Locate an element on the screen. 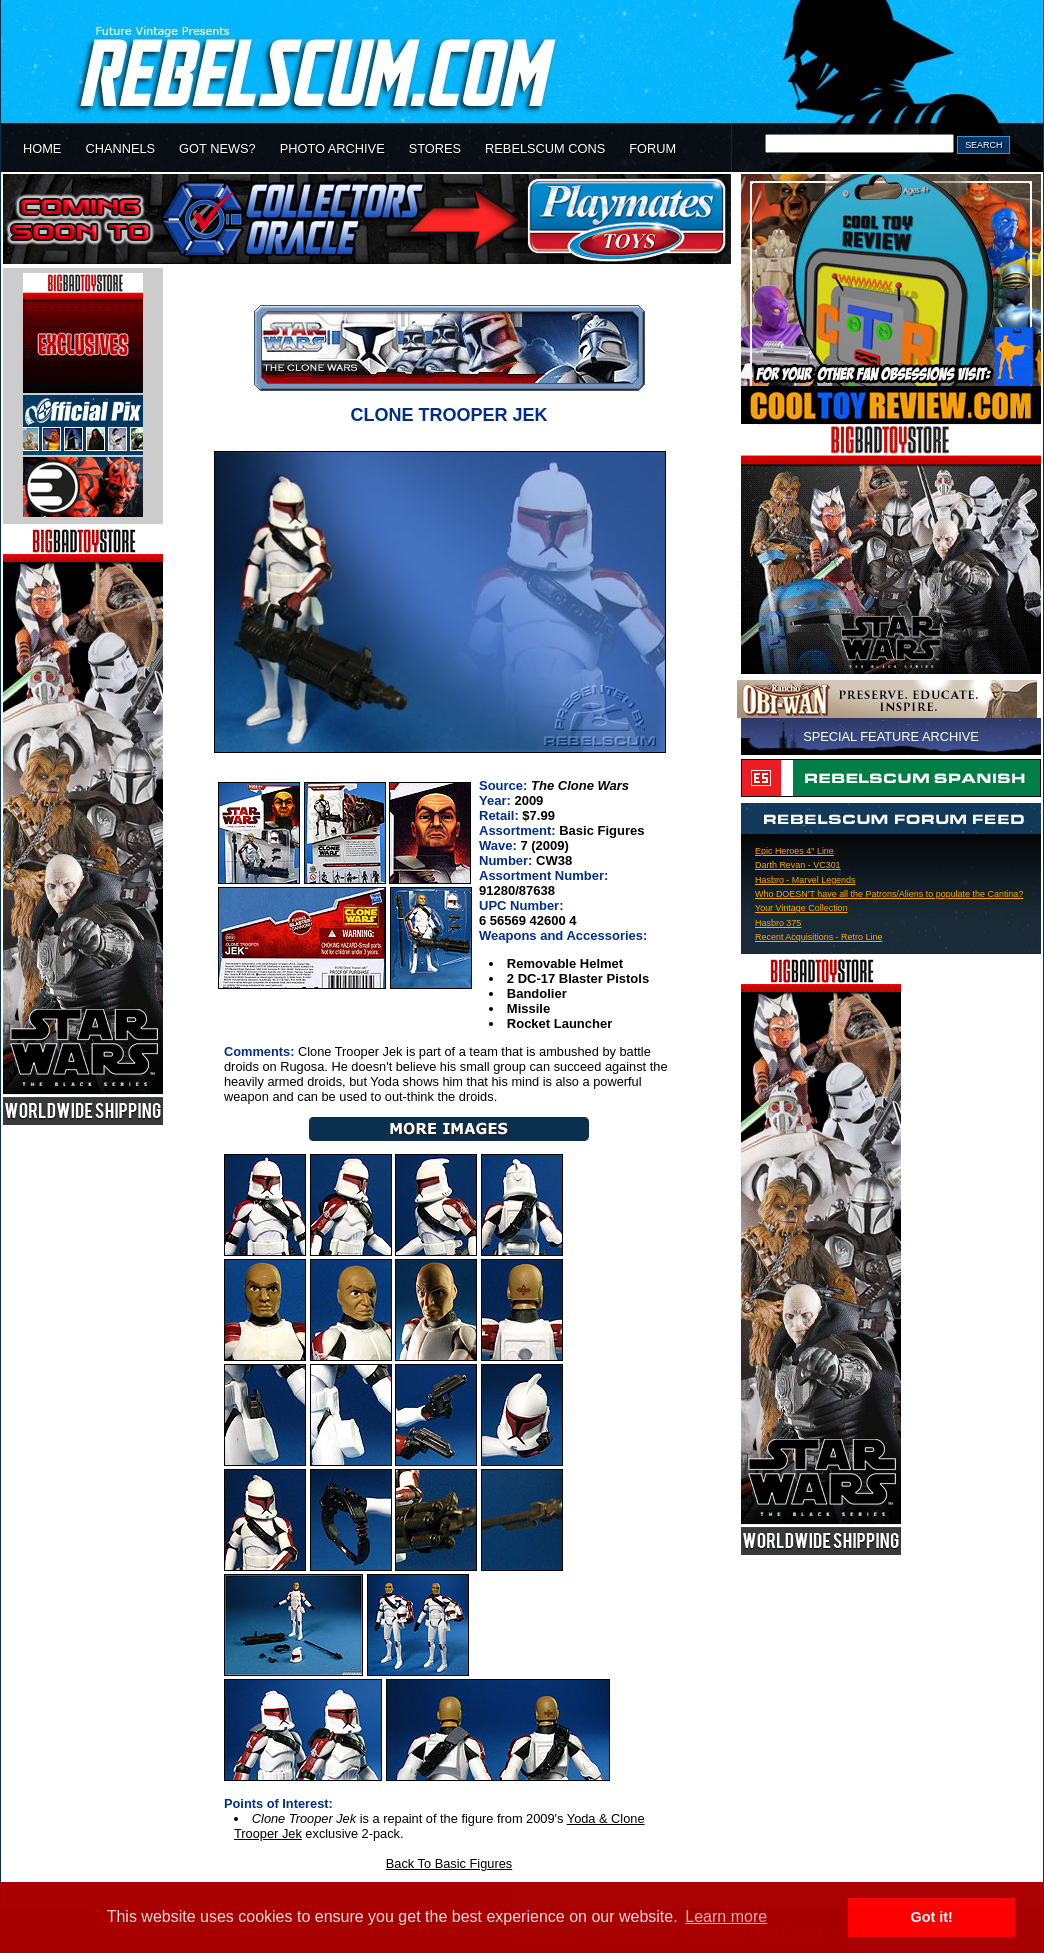  Darth Revan - VC301 is located at coordinates (798, 865).